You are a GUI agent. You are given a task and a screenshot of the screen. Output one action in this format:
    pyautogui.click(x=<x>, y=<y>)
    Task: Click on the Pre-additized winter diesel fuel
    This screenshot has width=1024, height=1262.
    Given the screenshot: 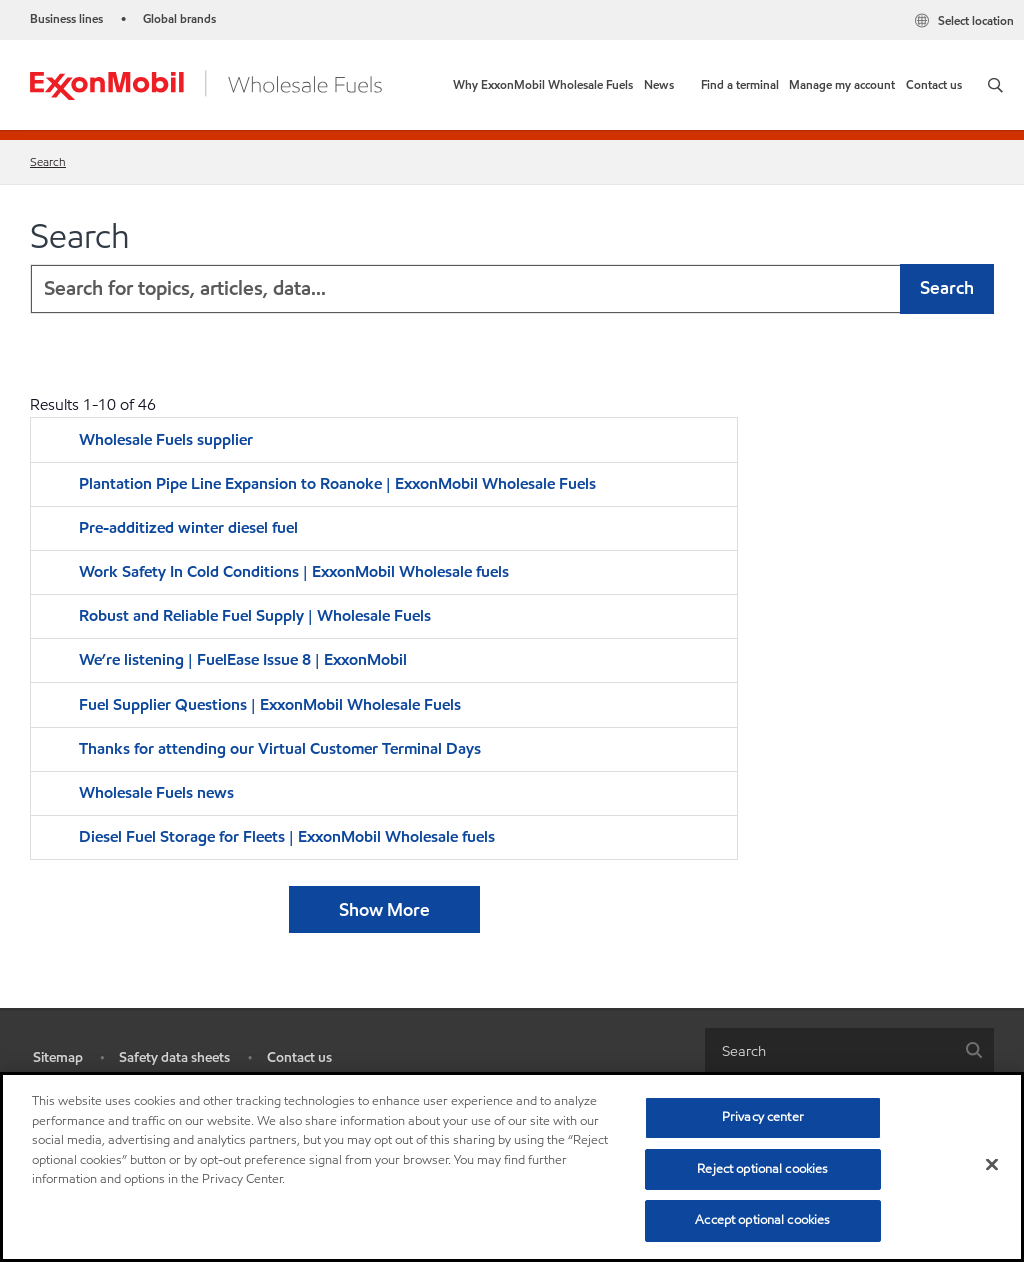 What is the action you would take?
    pyautogui.click(x=190, y=527)
    